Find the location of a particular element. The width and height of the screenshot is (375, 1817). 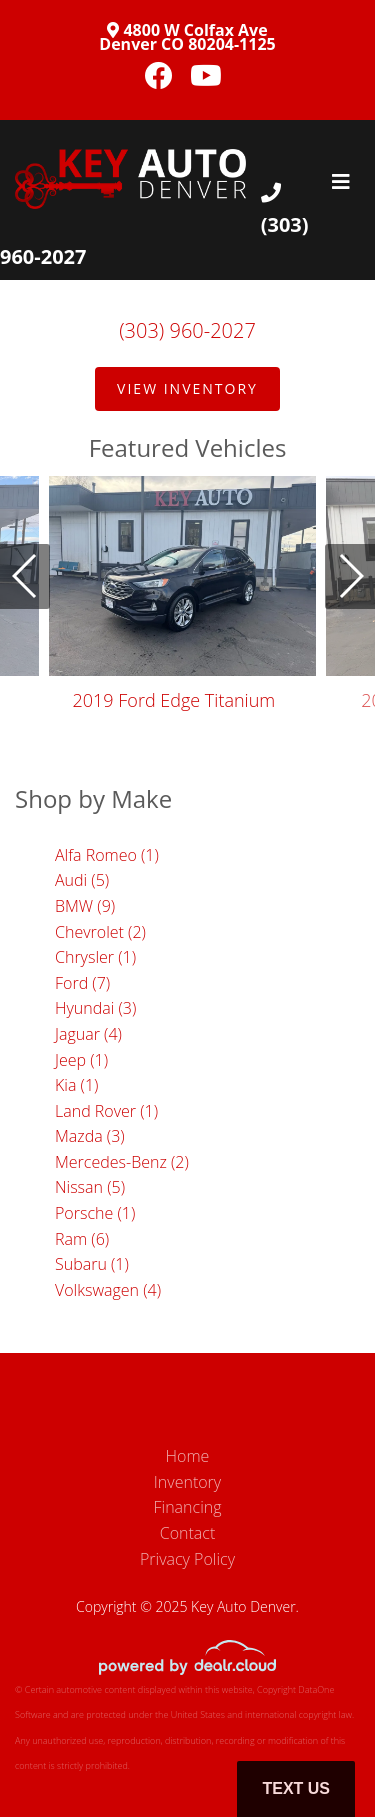

Privacy Policy is located at coordinates (187, 1559).